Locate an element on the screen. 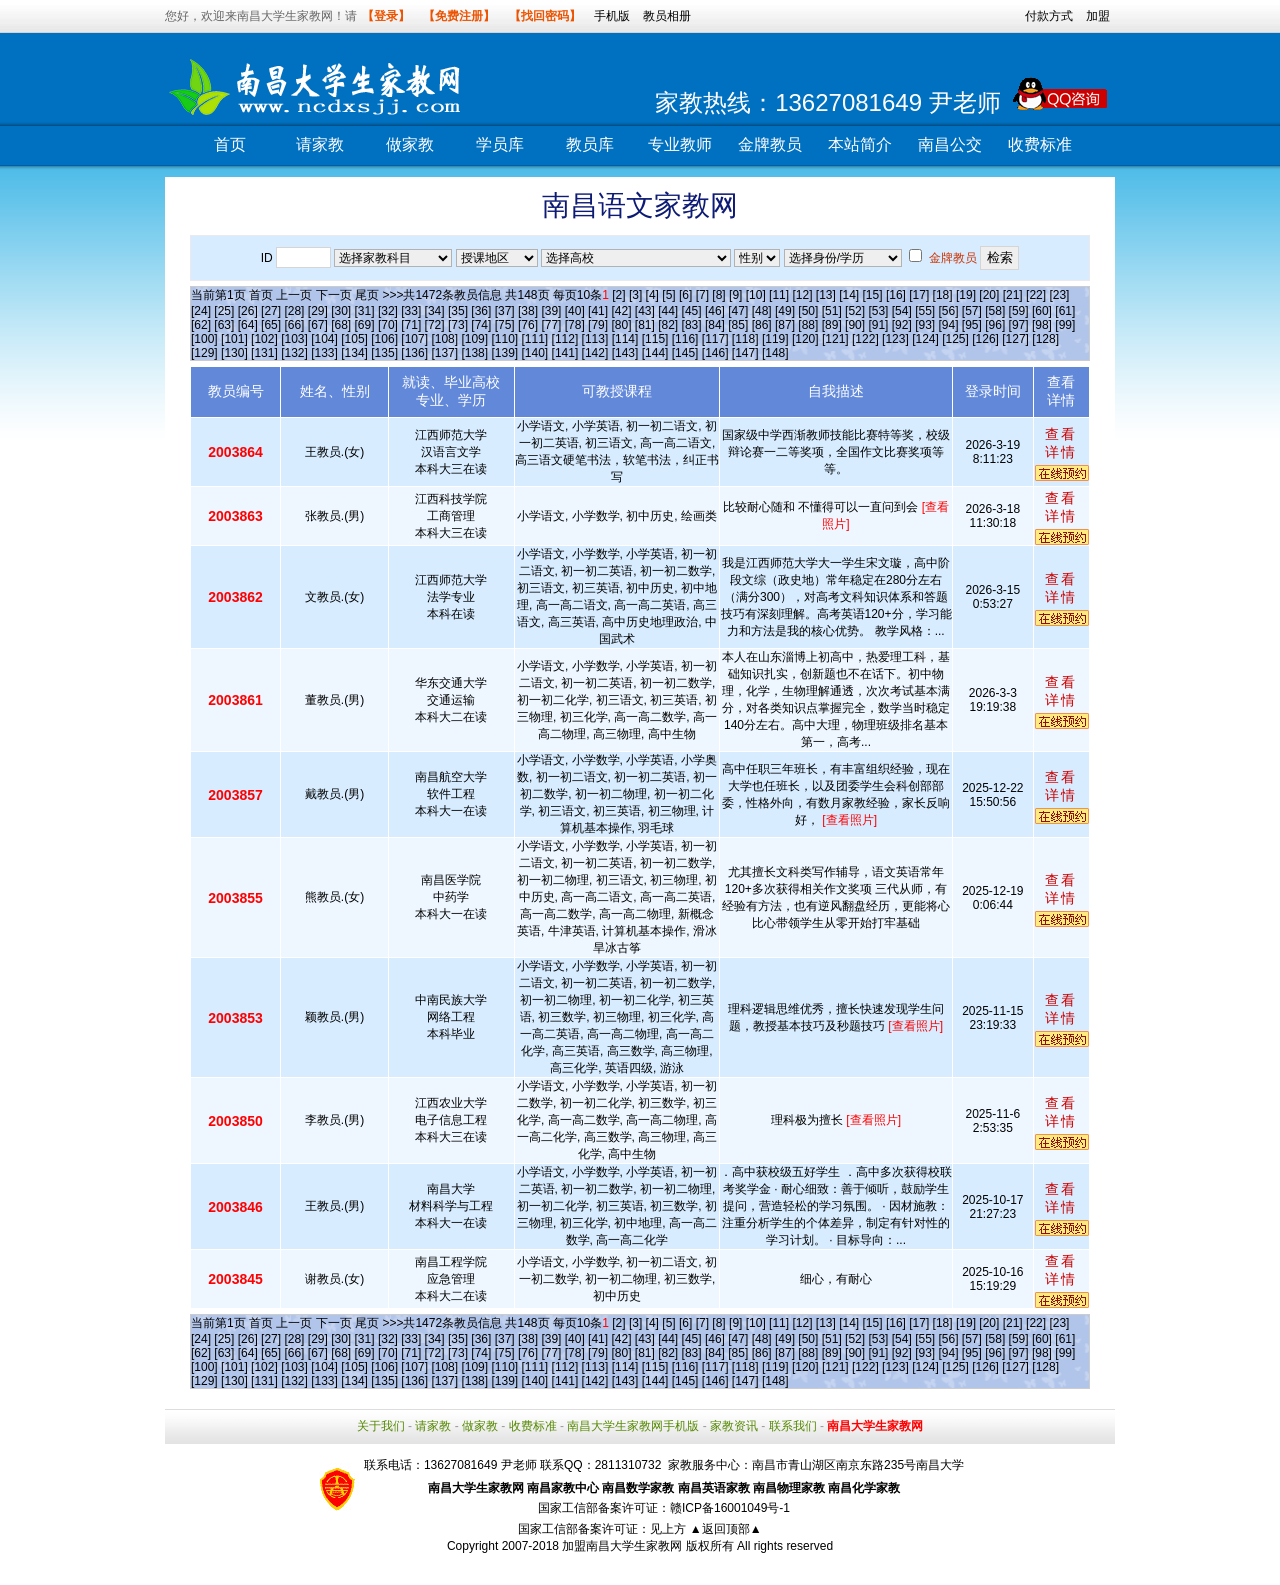 This screenshot has width=1280, height=1585. [44] is located at coordinates (668, 311).